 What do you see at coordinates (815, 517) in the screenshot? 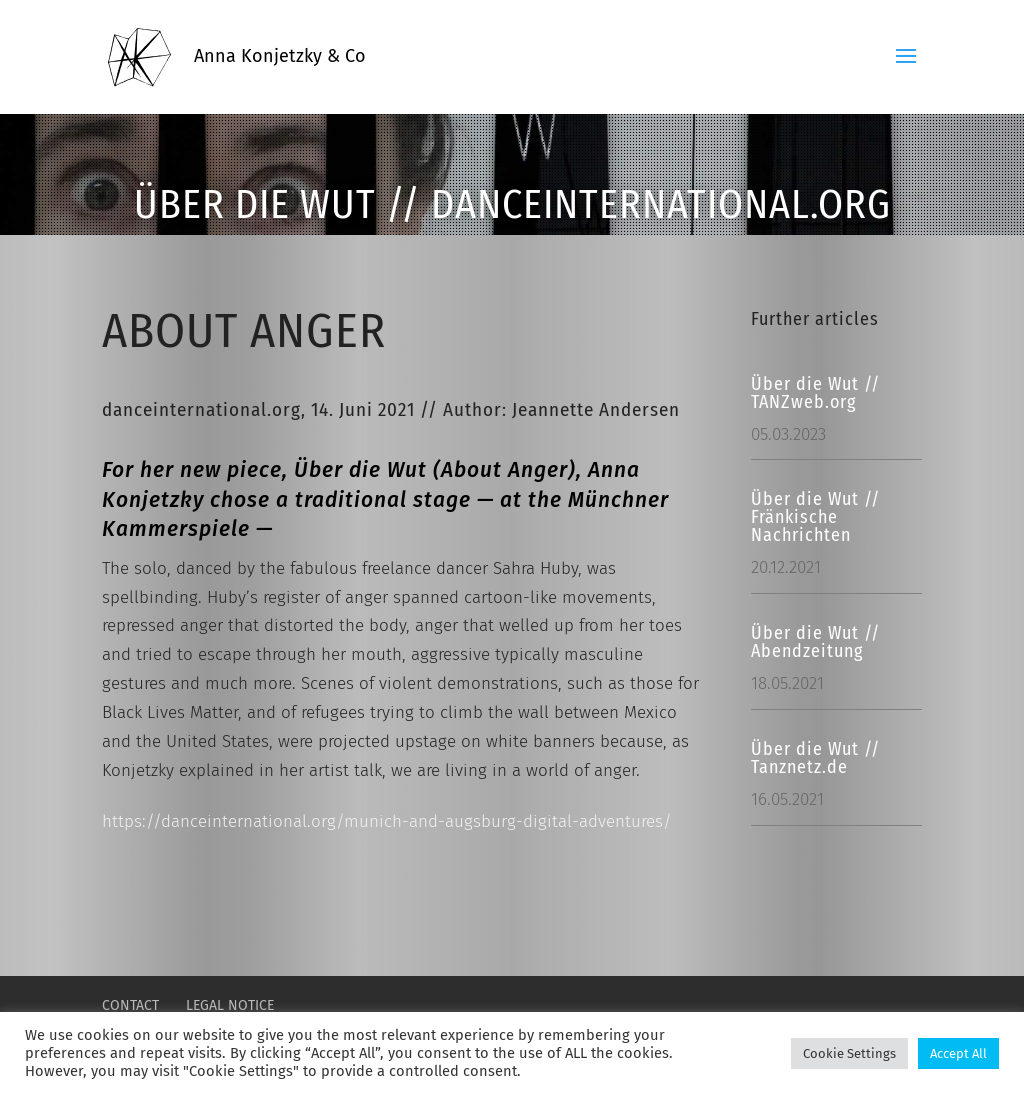
I see `Über die Wut // Fränkische Nachrichten` at bounding box center [815, 517].